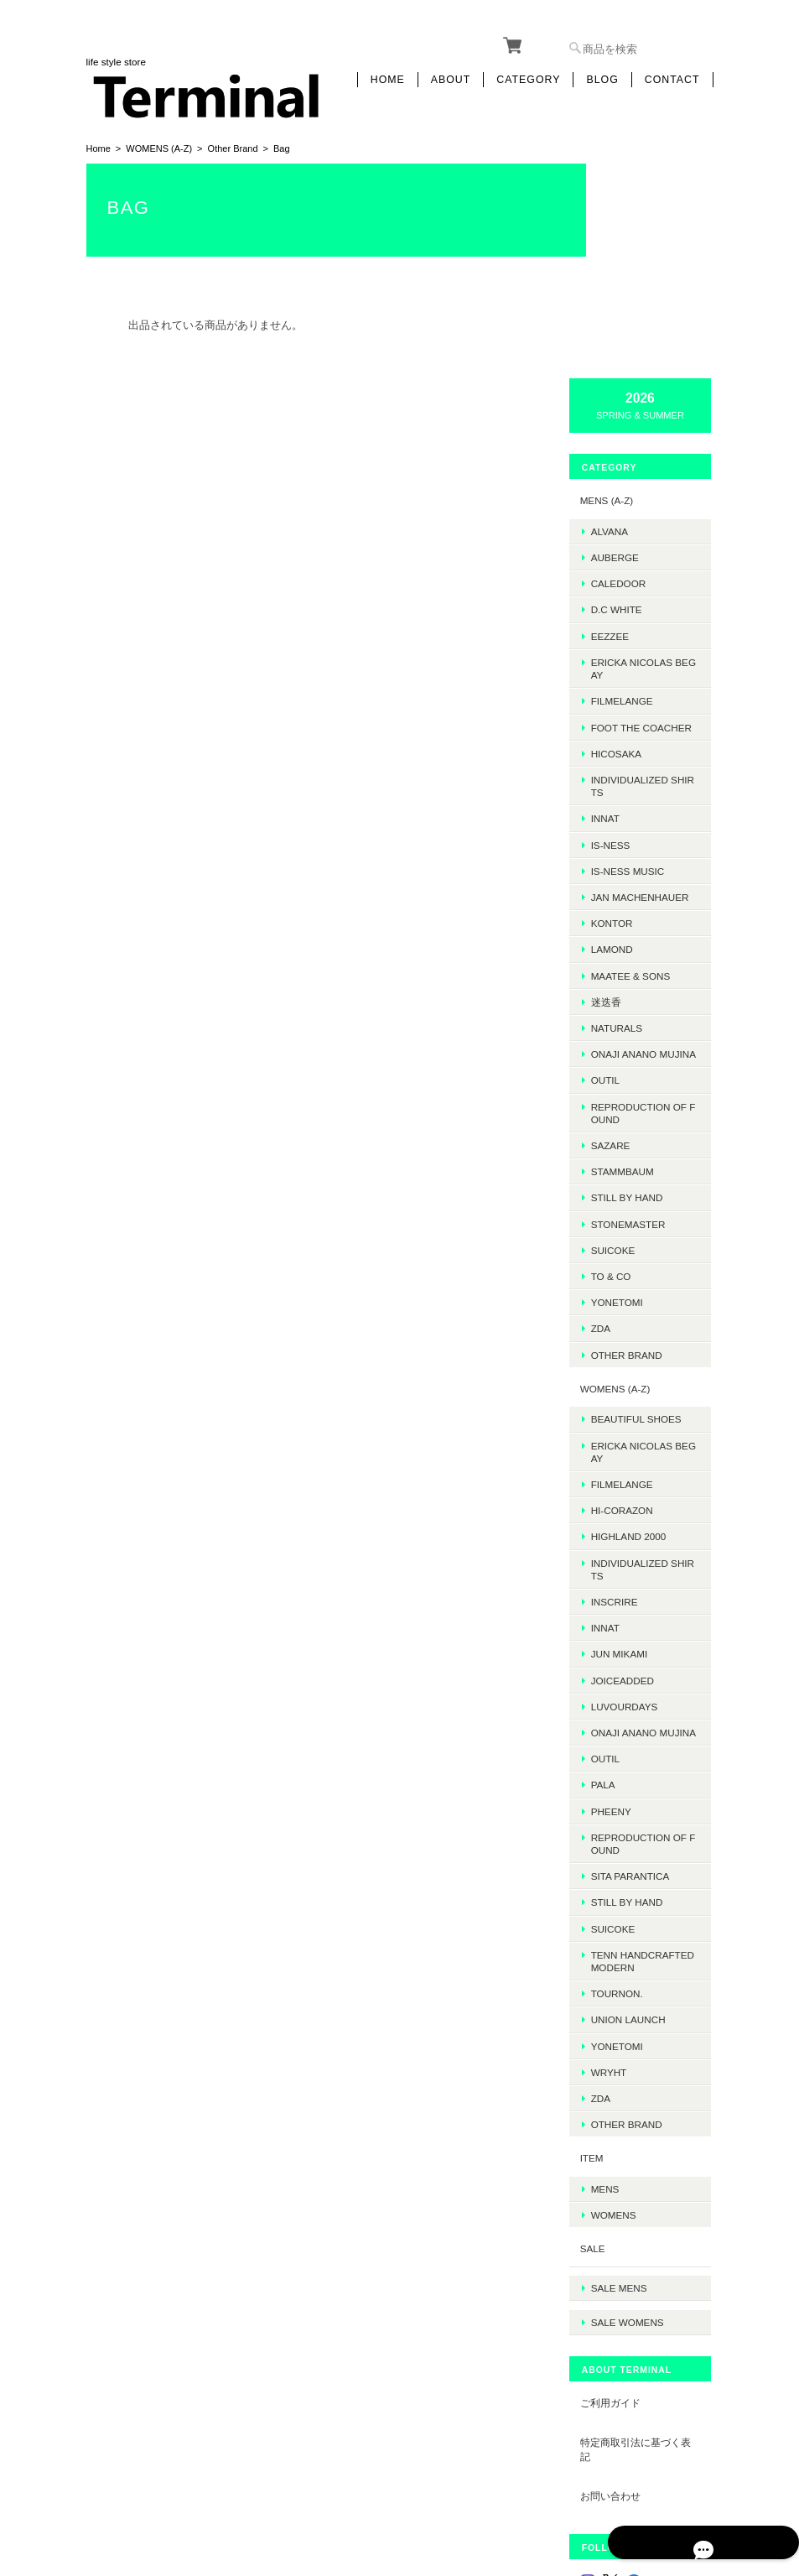  What do you see at coordinates (654, 2126) in the screenshot?
I see `SALE womens` at bounding box center [654, 2126].